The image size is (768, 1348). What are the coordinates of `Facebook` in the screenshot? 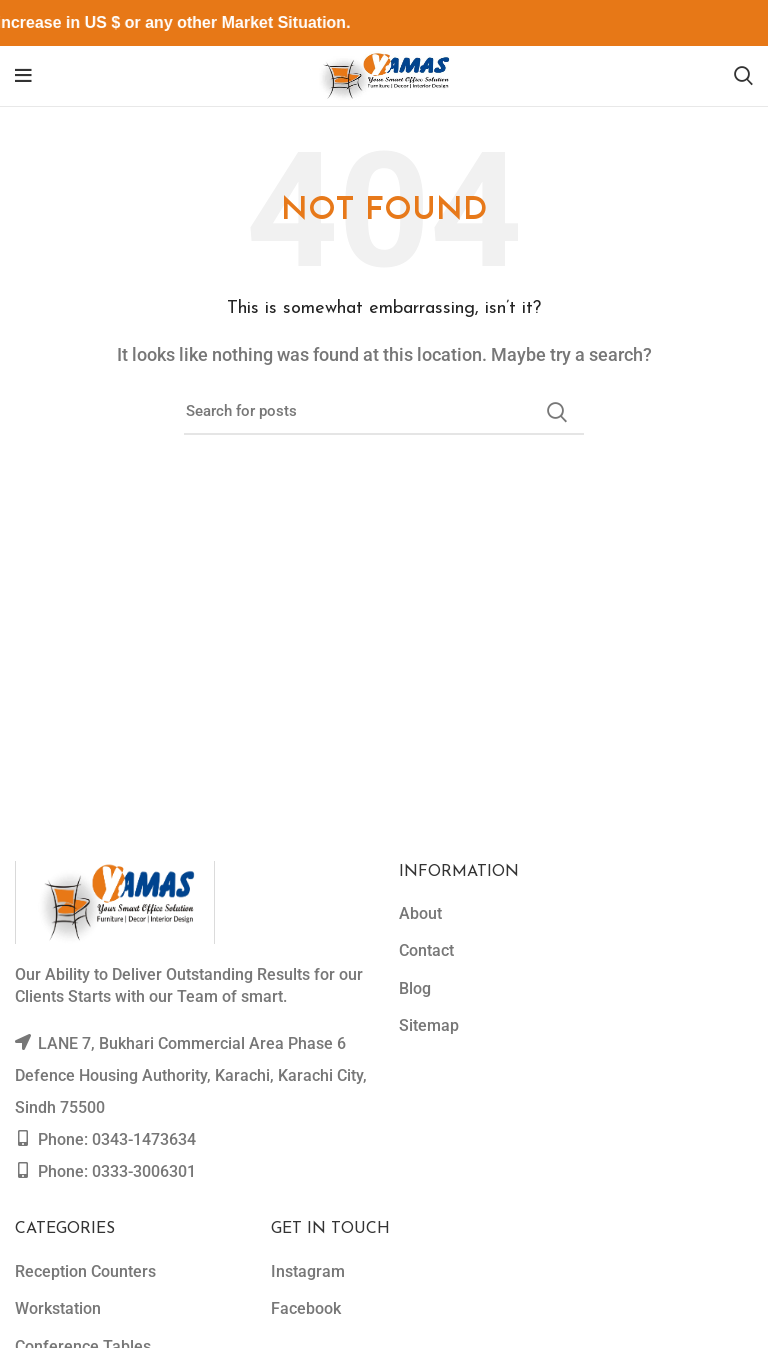 It's located at (306, 1308).